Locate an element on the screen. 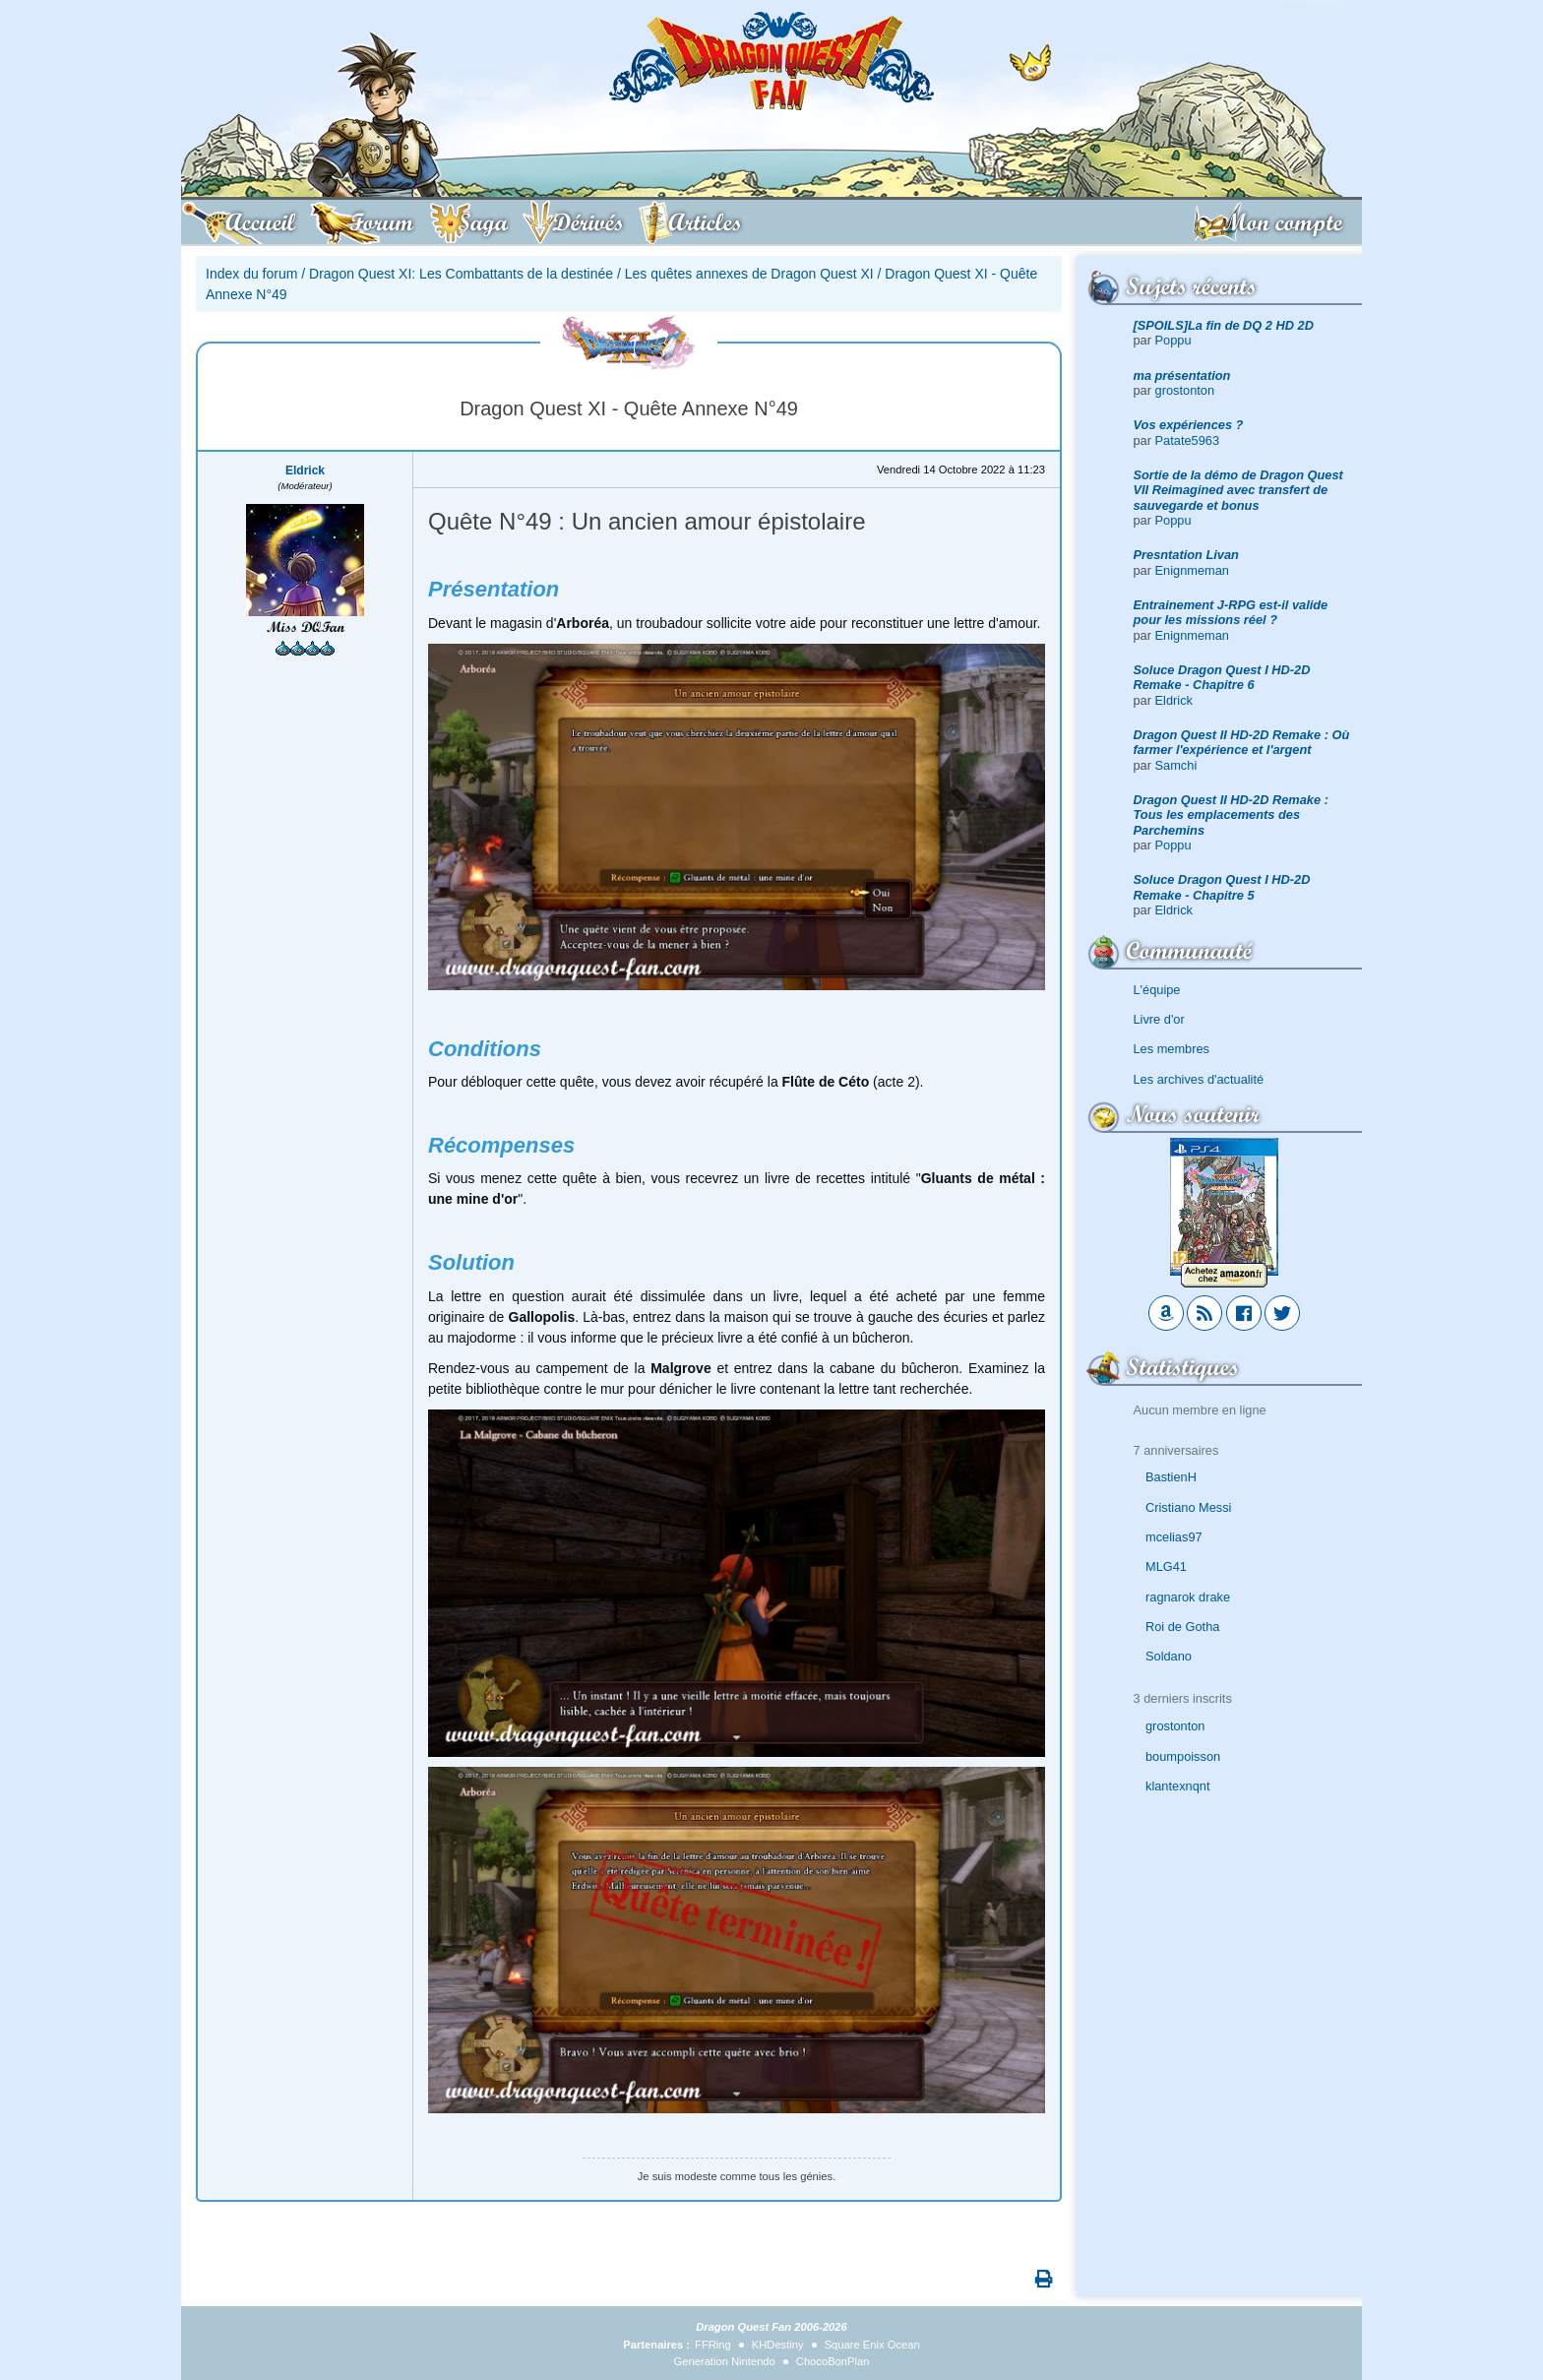  ma présentation is located at coordinates (1182, 375).